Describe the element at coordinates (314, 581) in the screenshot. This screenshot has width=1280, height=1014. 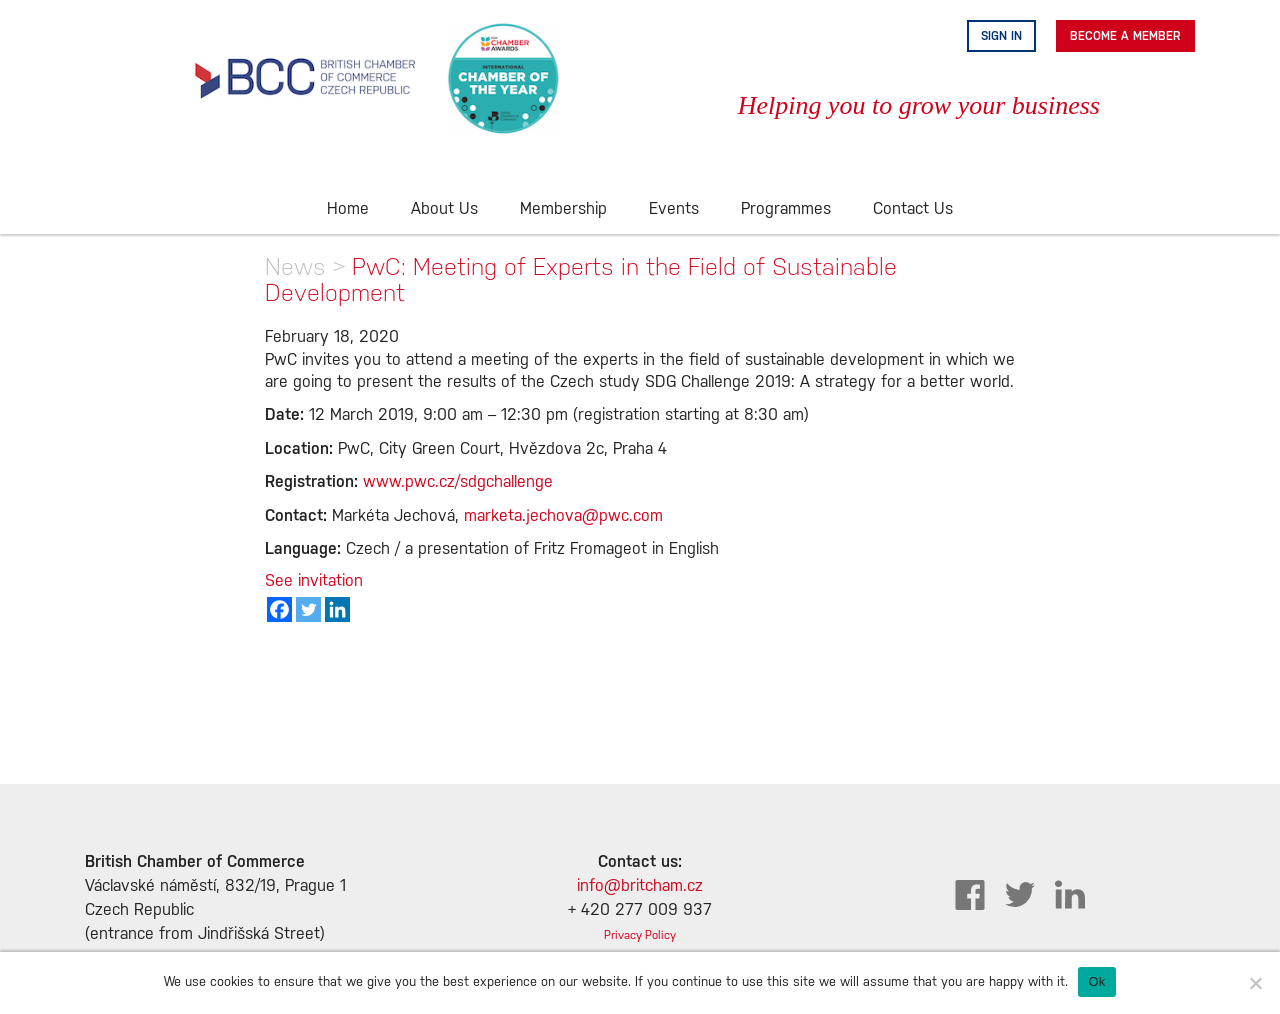
I see `See invitation` at that location.